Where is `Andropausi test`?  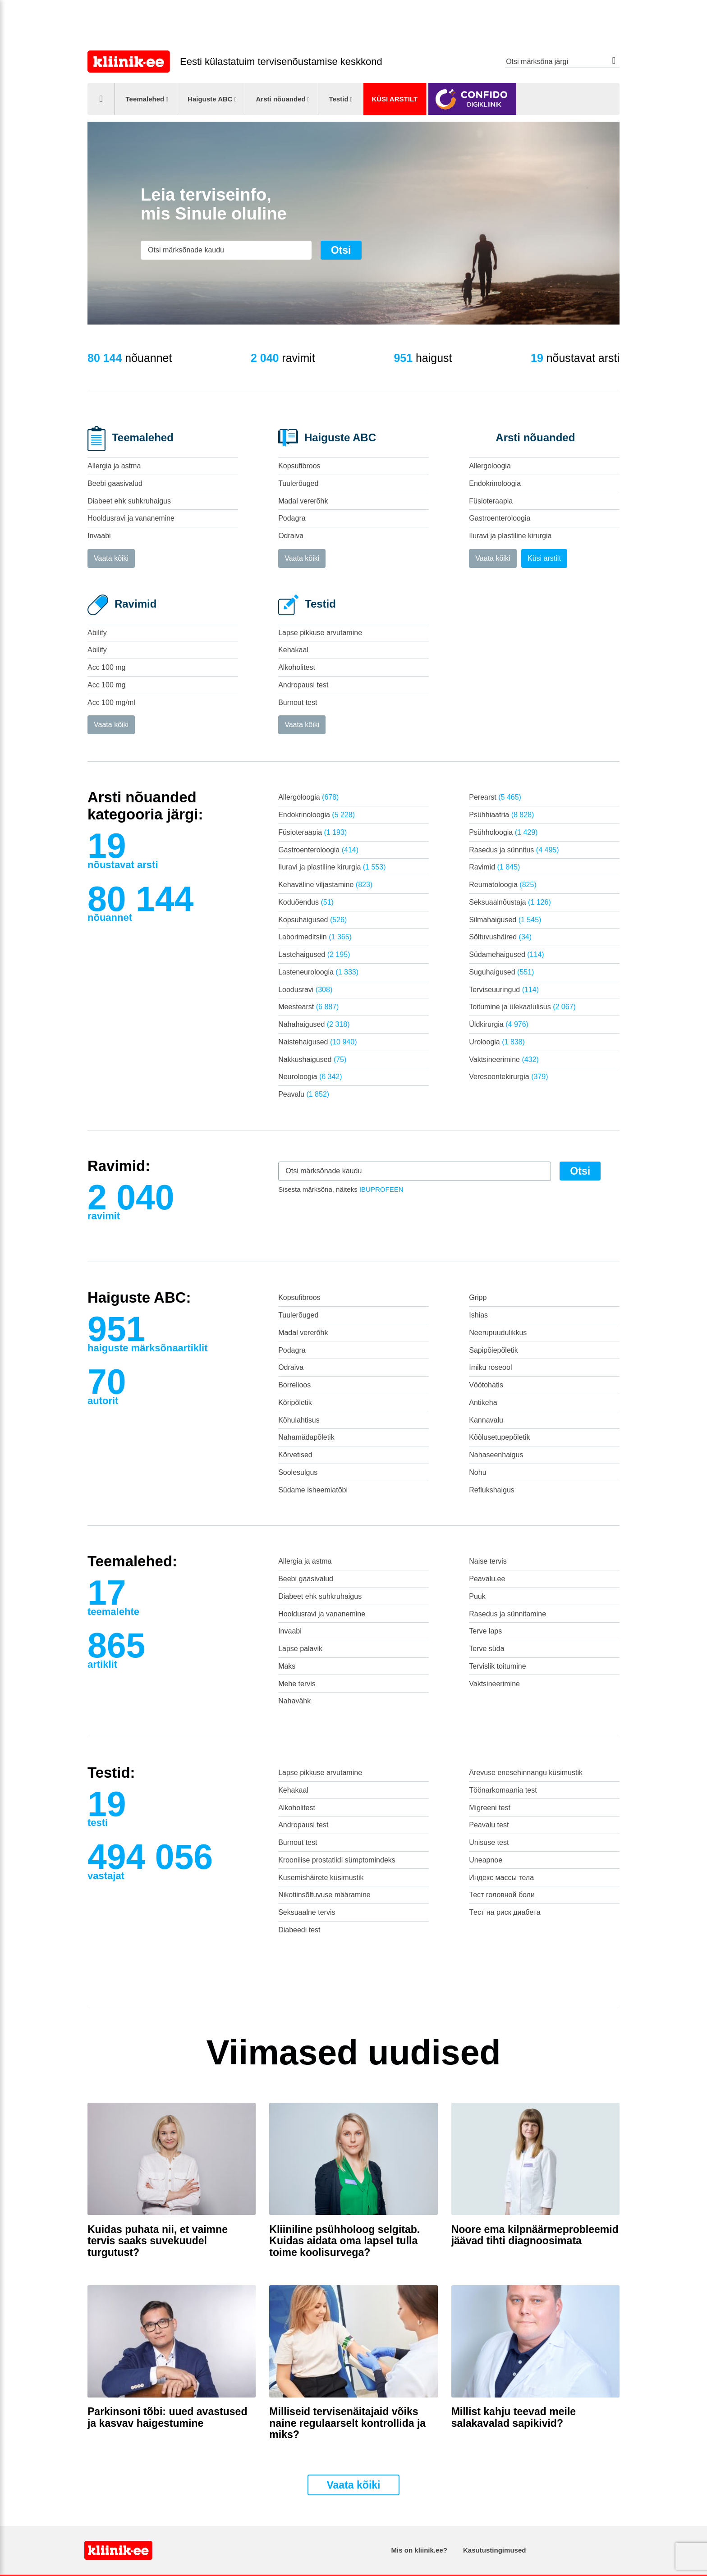
Andropausi test is located at coordinates (303, 685).